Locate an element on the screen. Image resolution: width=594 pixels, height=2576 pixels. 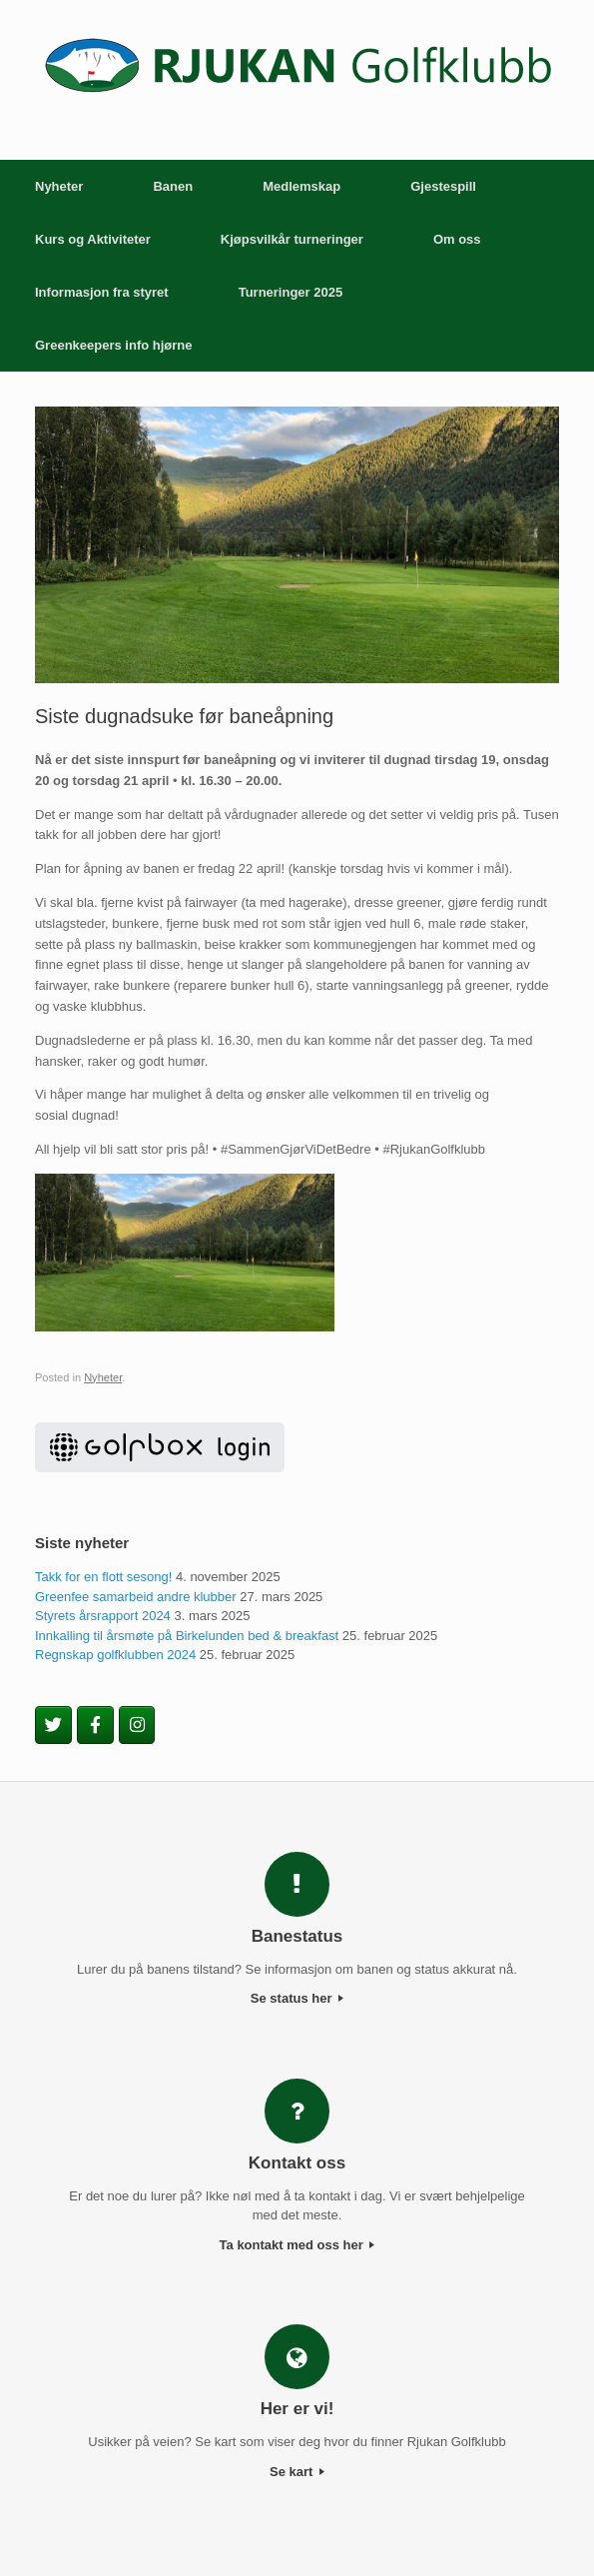
Se status her is located at coordinates (297, 1998).